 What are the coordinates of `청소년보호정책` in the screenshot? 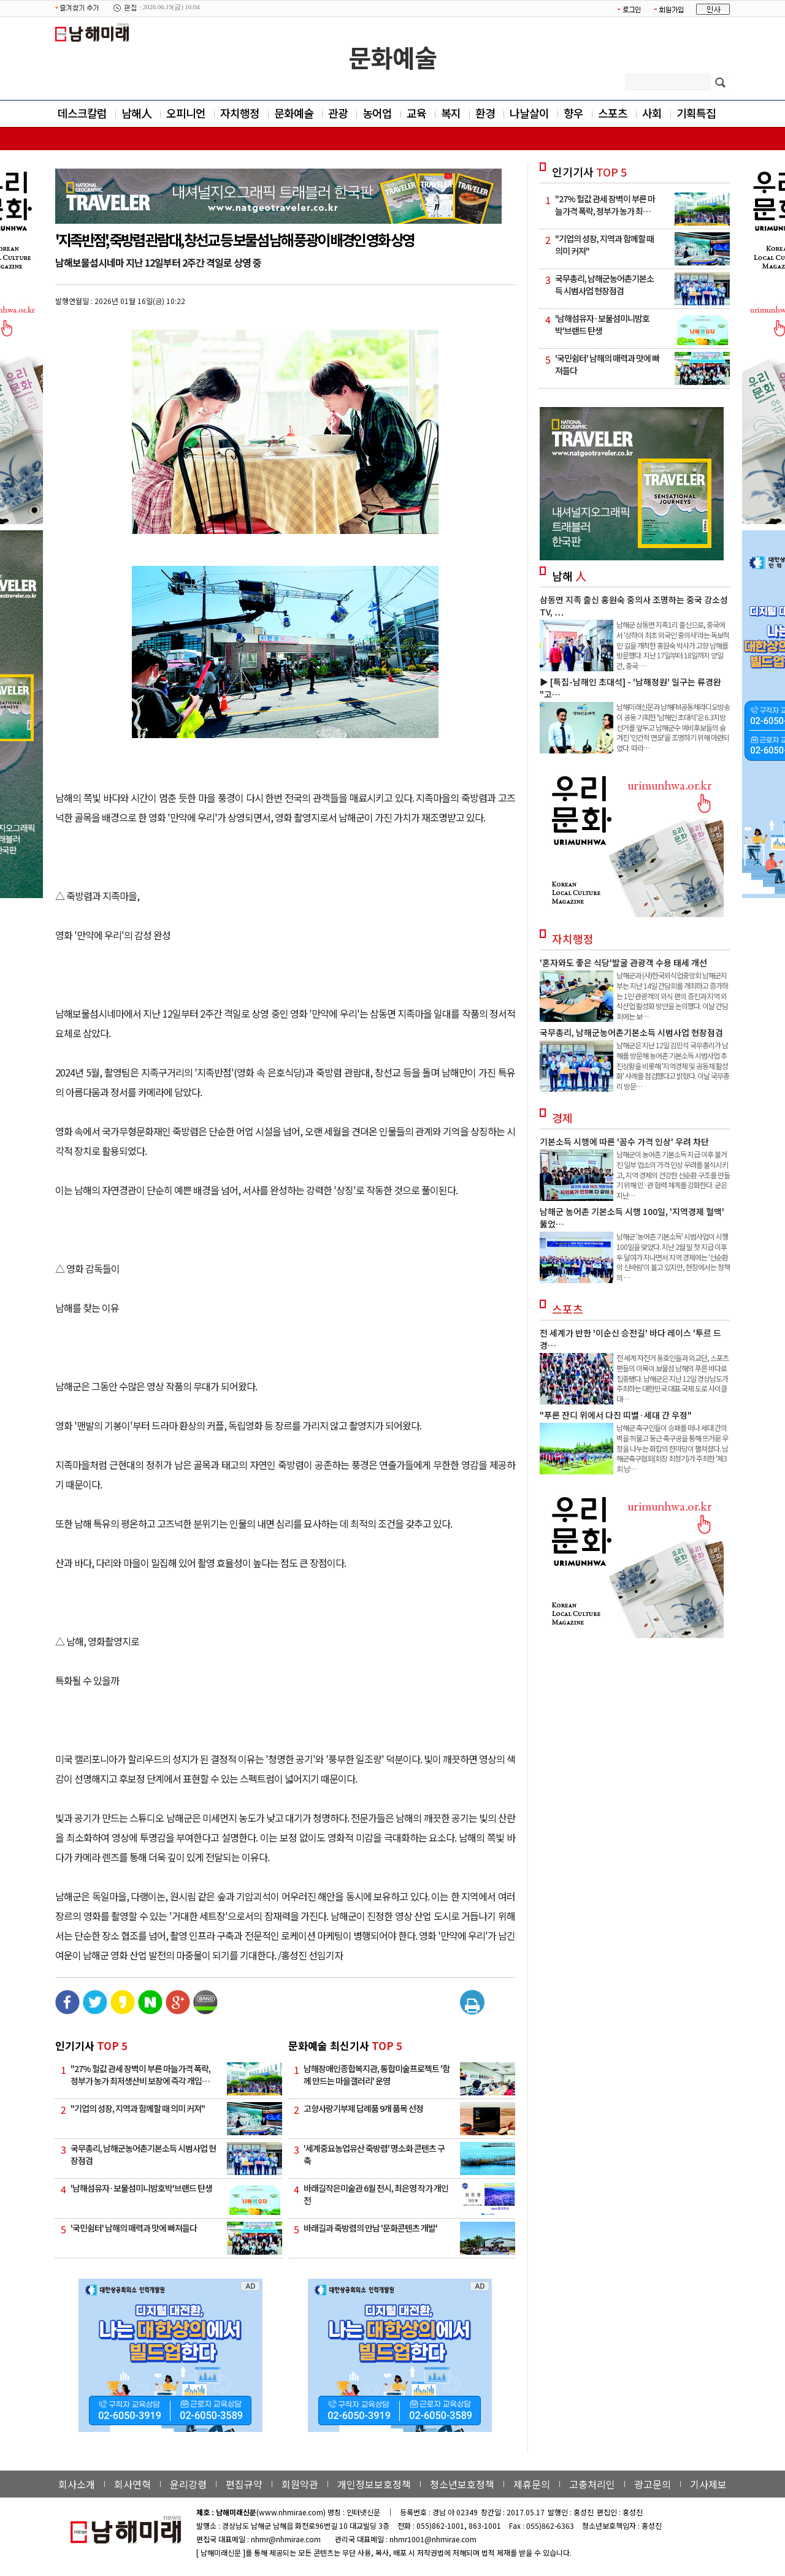 It's located at (462, 2484).